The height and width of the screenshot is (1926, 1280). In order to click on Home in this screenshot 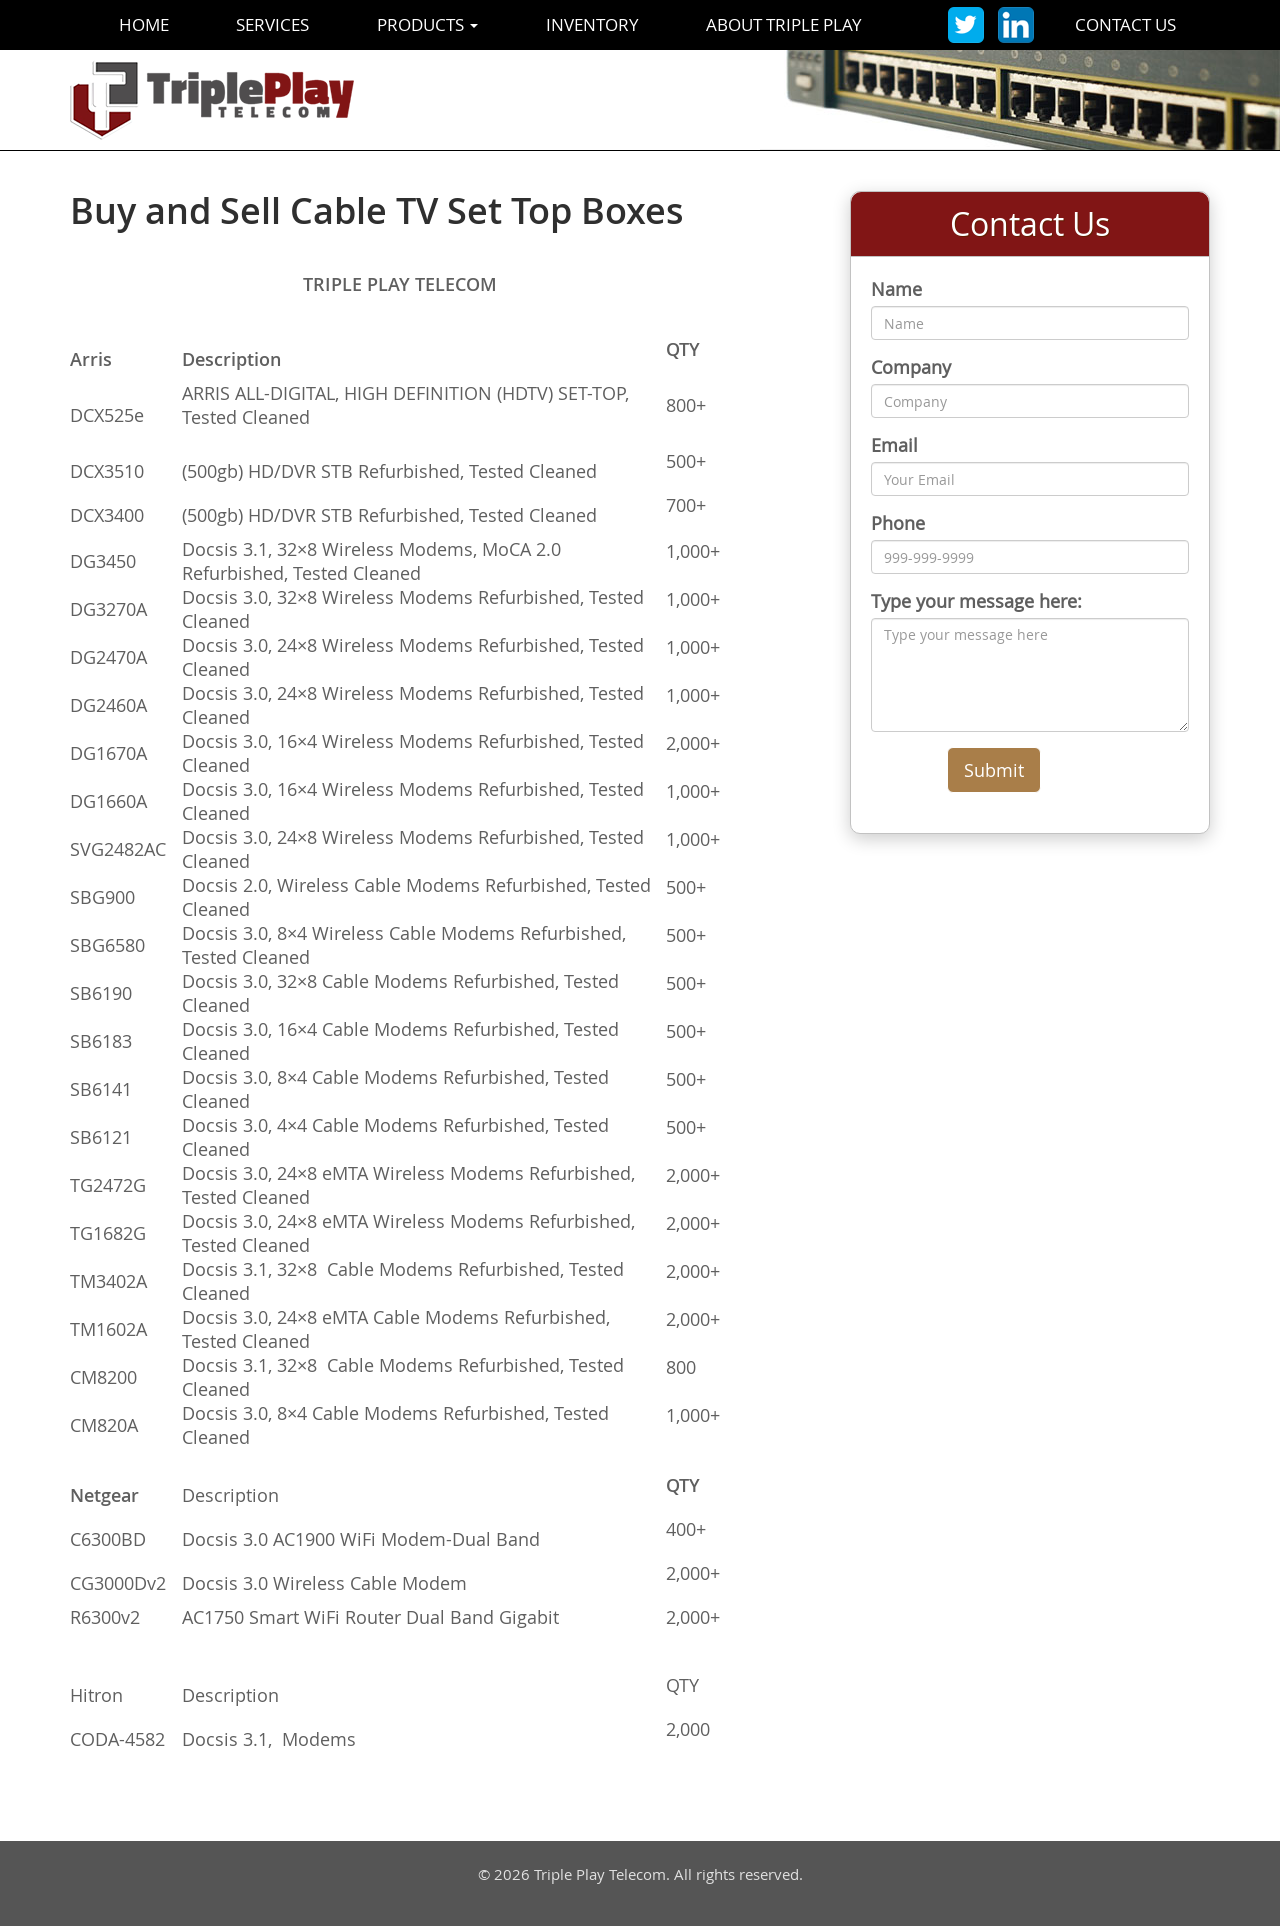, I will do `click(144, 24)`.